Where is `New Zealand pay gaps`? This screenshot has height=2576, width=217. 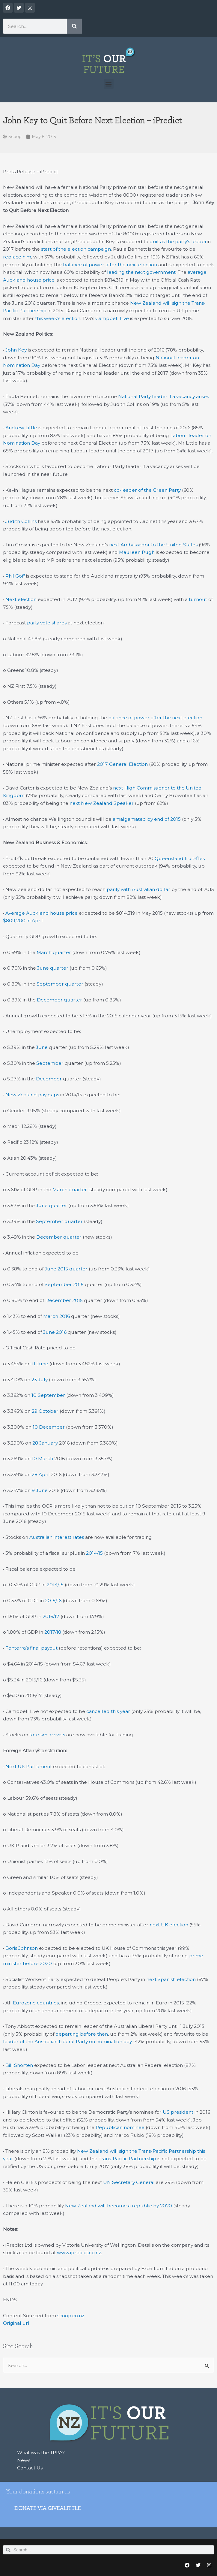 New Zealand pay gaps is located at coordinates (32, 1095).